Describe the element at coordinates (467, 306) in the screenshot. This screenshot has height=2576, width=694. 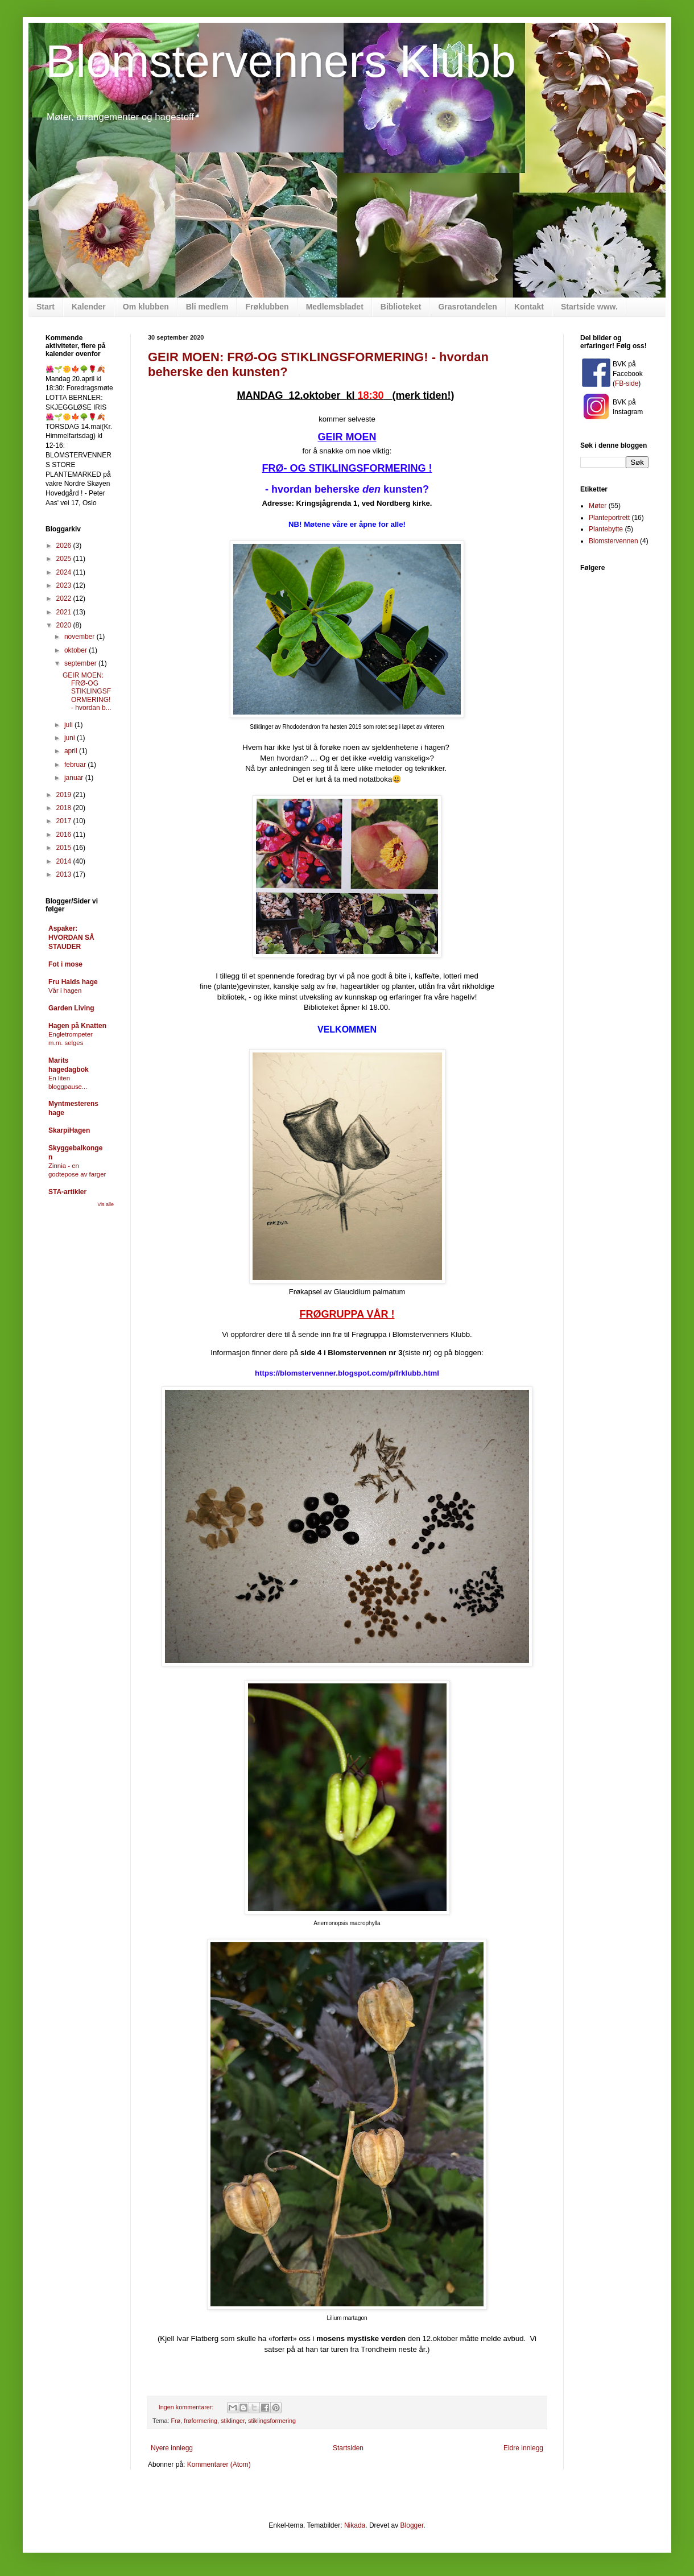
I see `Grasrotandelen` at that location.